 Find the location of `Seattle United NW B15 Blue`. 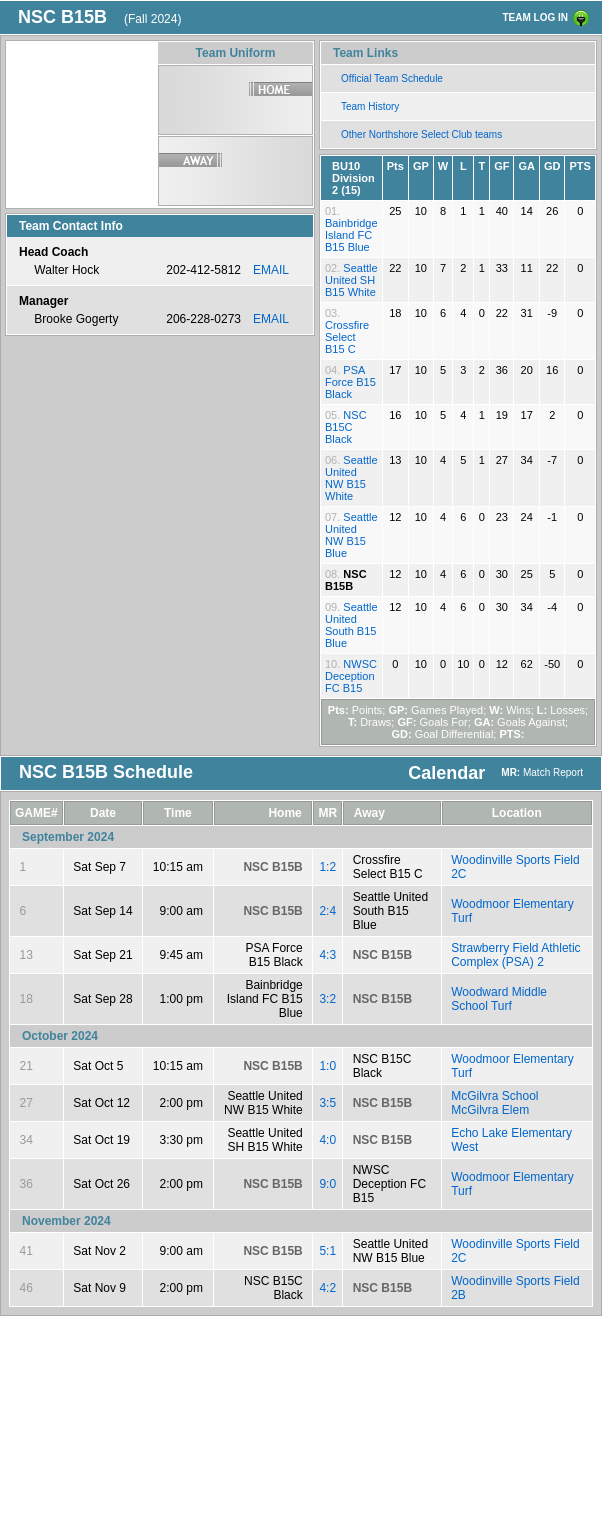

Seattle United NW B15 Blue is located at coordinates (351, 535).